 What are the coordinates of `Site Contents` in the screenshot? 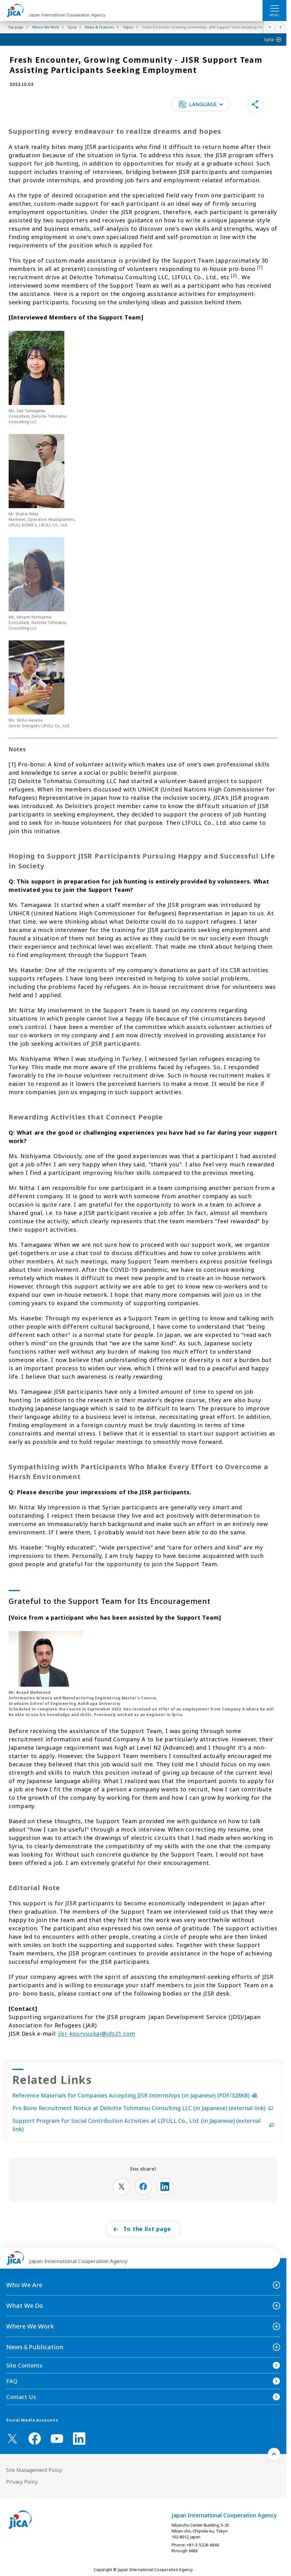 It's located at (24, 2365).